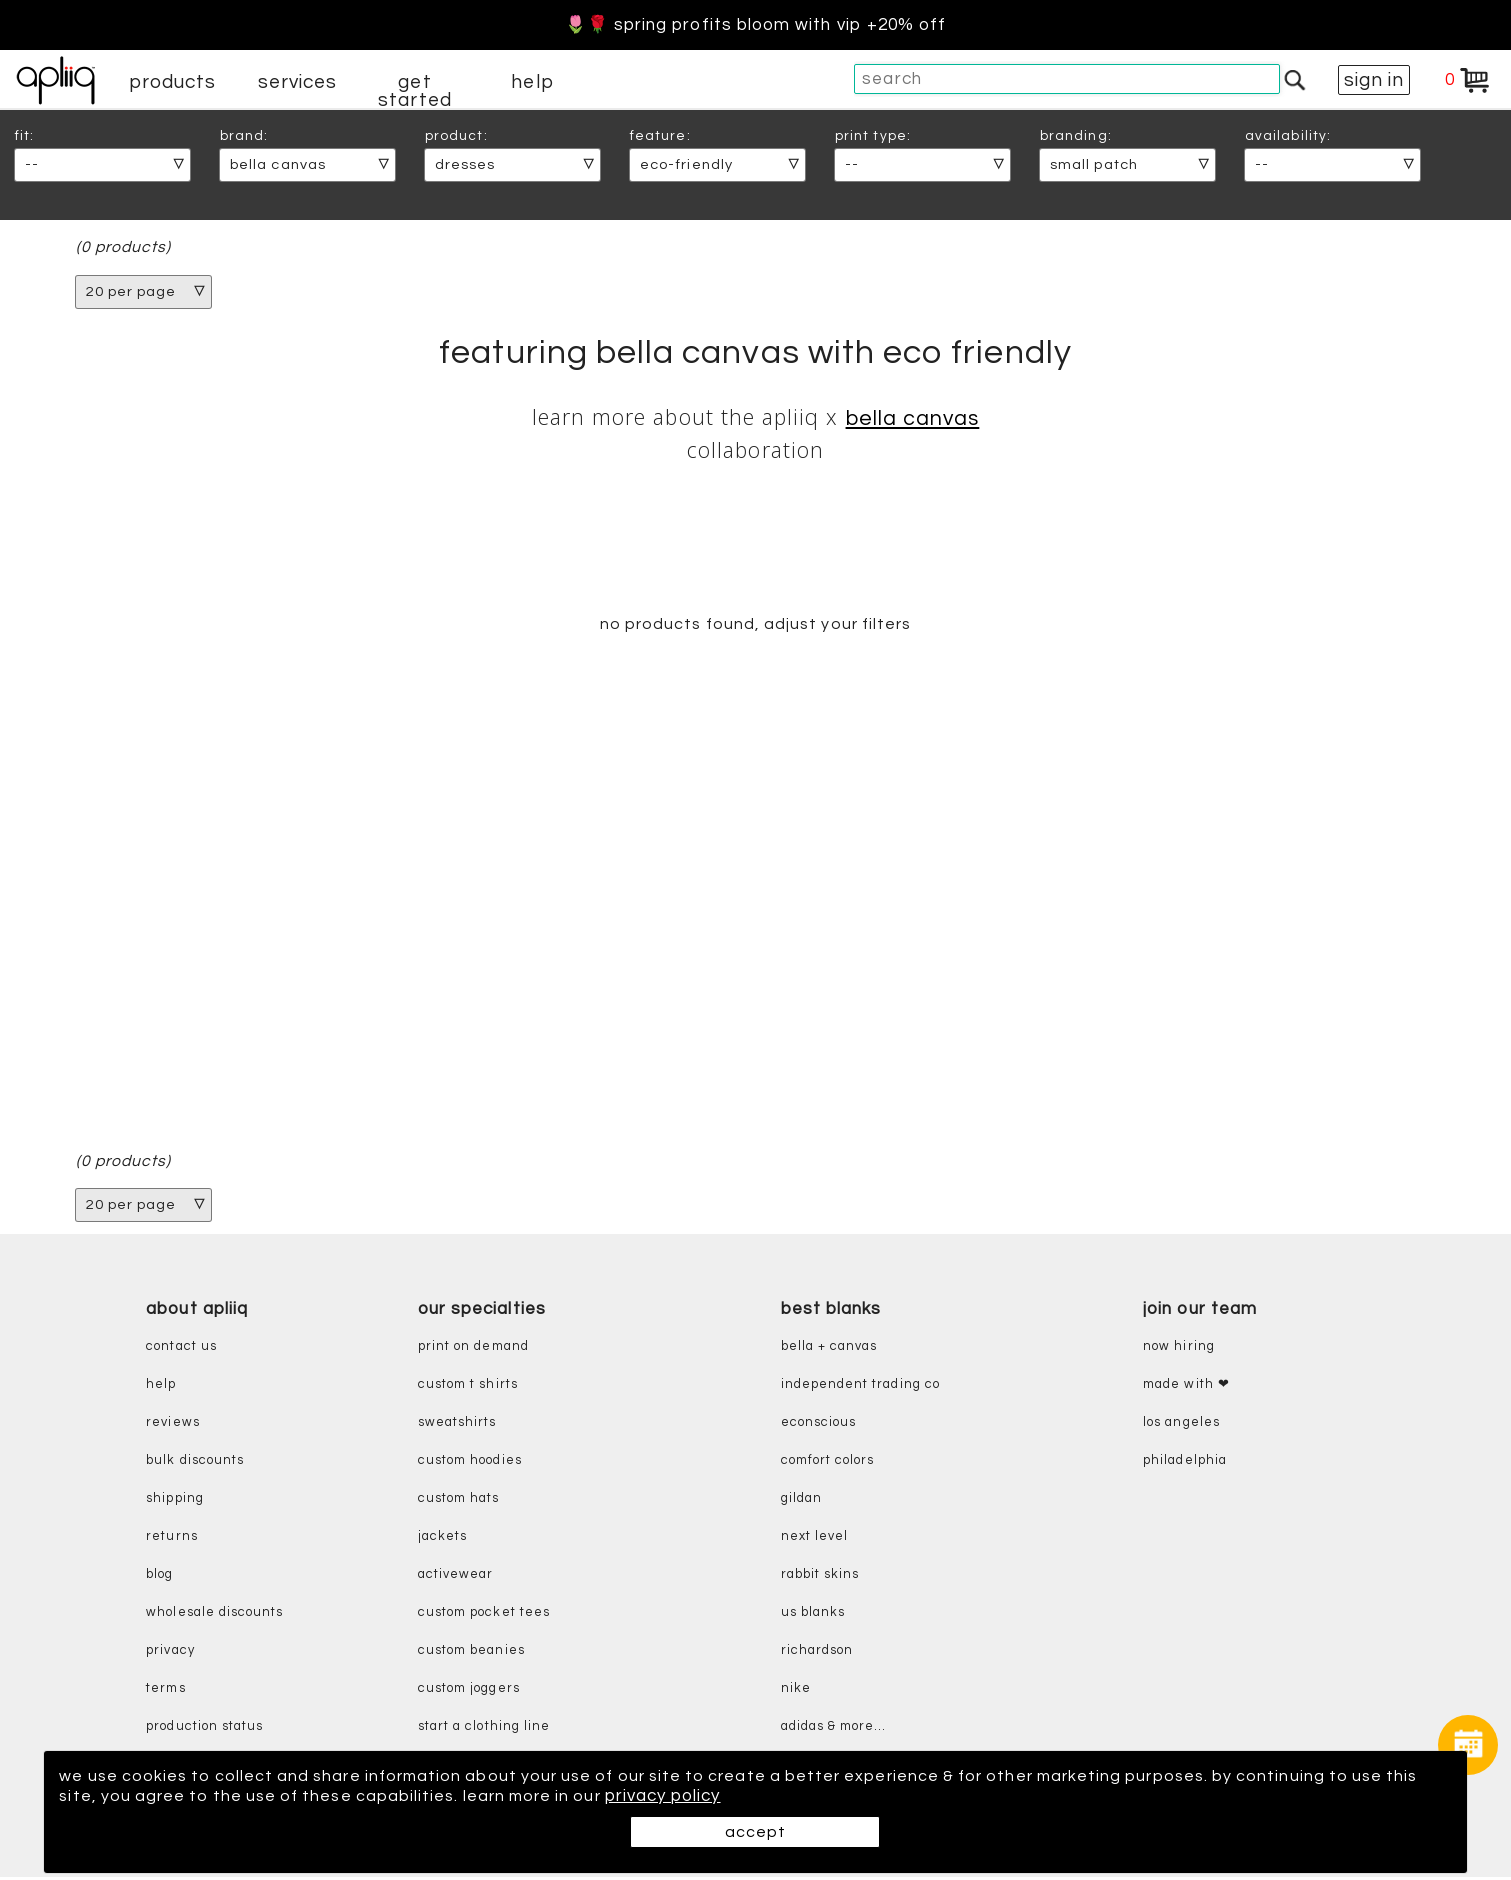 The height and width of the screenshot is (1880, 1511). Describe the element at coordinates (459, 1501) in the screenshot. I see `custom hats` at that location.